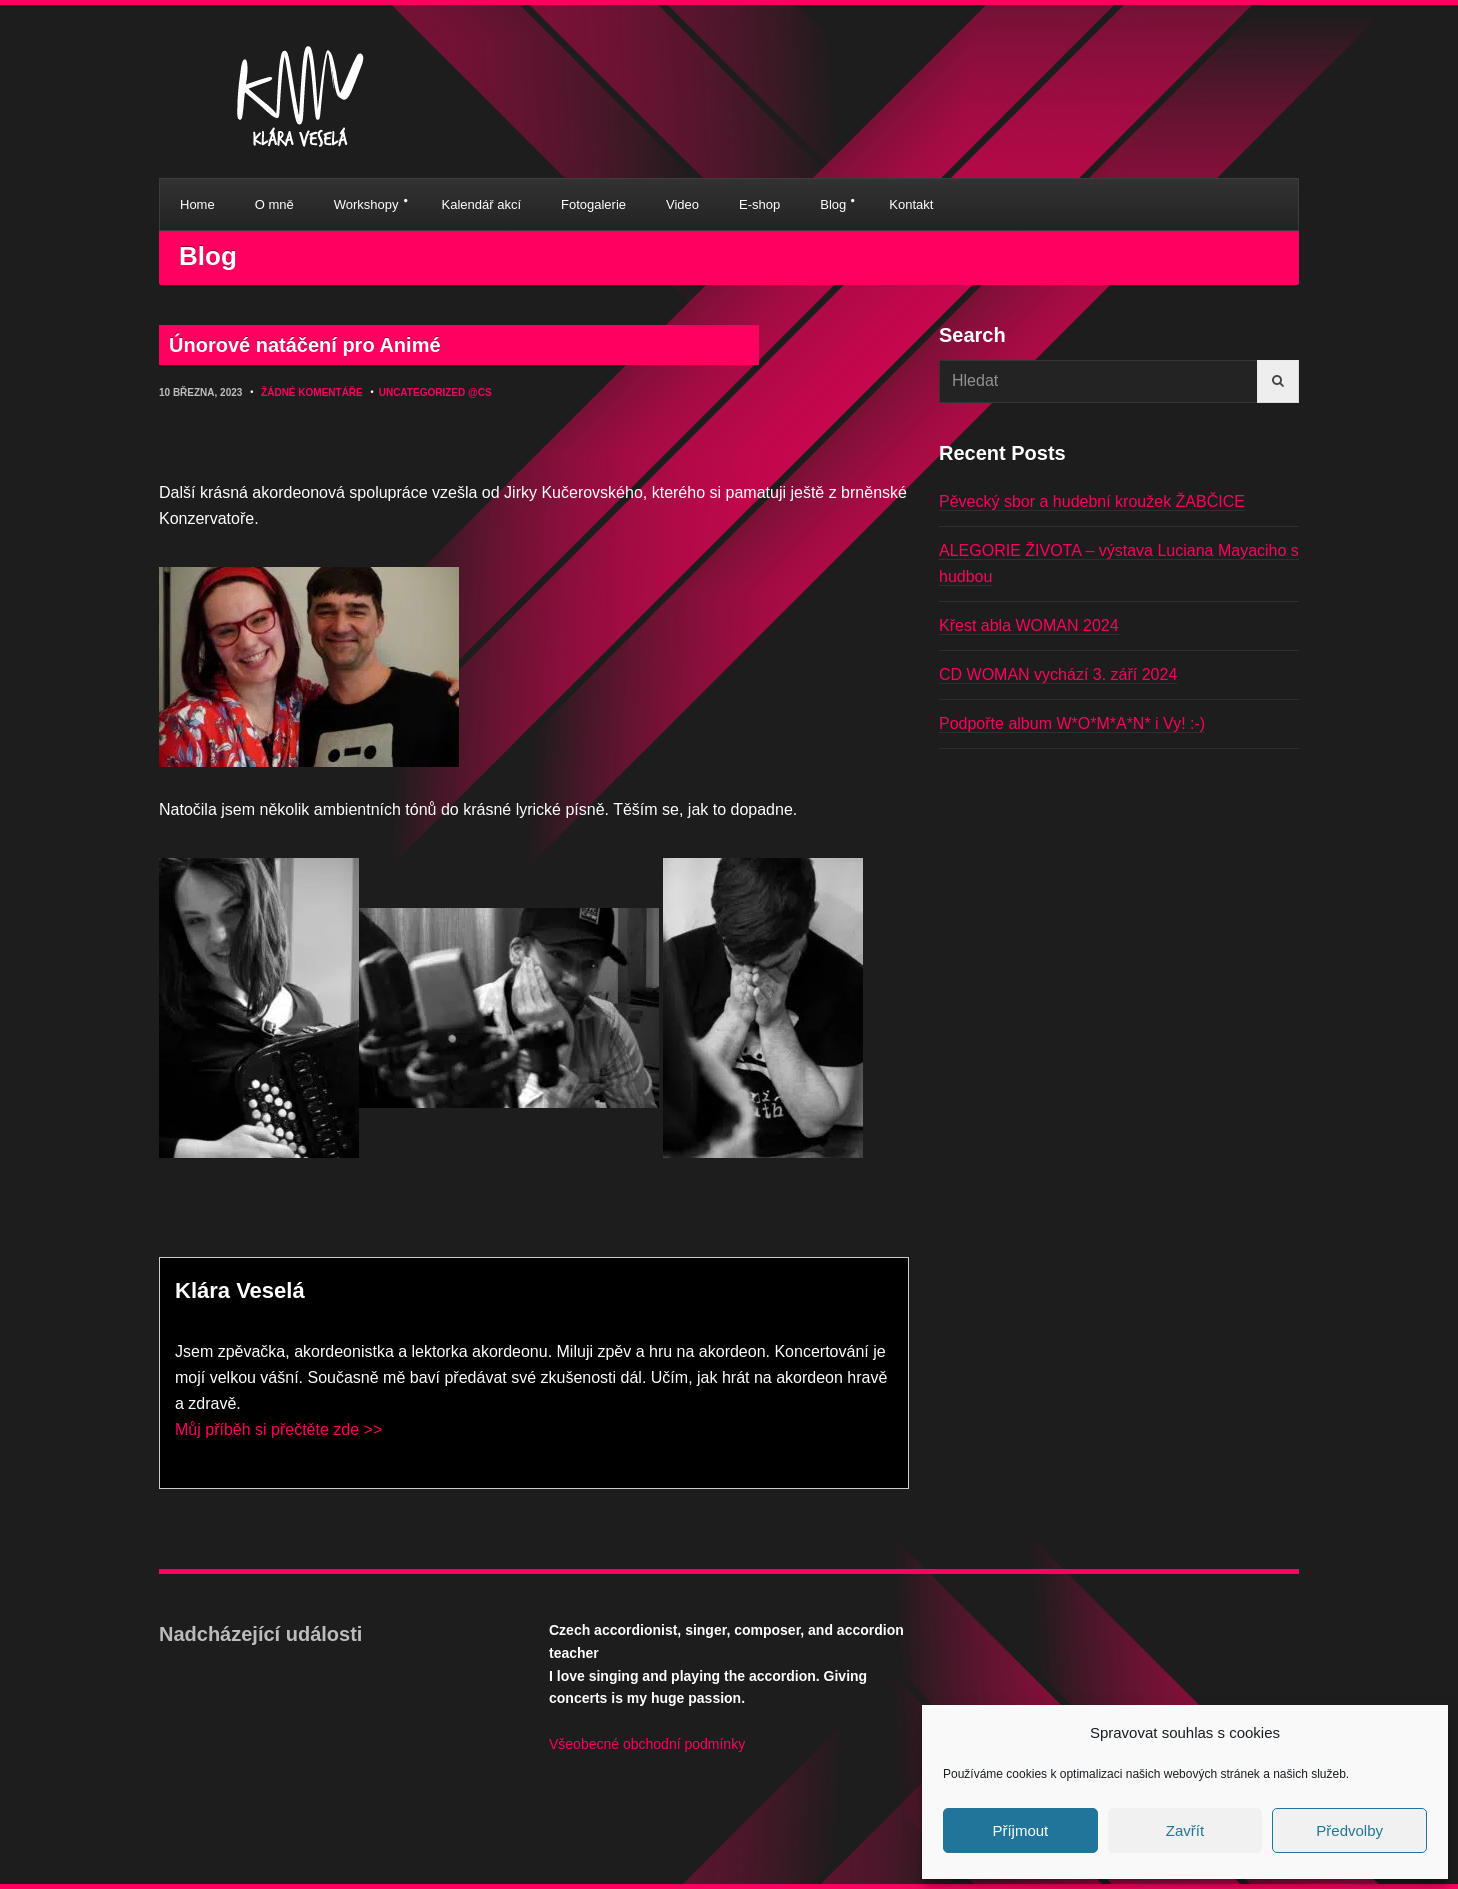 Image resolution: width=1458 pixels, height=1889 pixels. Describe the element at coordinates (911, 204) in the screenshot. I see `Kontakt` at that location.